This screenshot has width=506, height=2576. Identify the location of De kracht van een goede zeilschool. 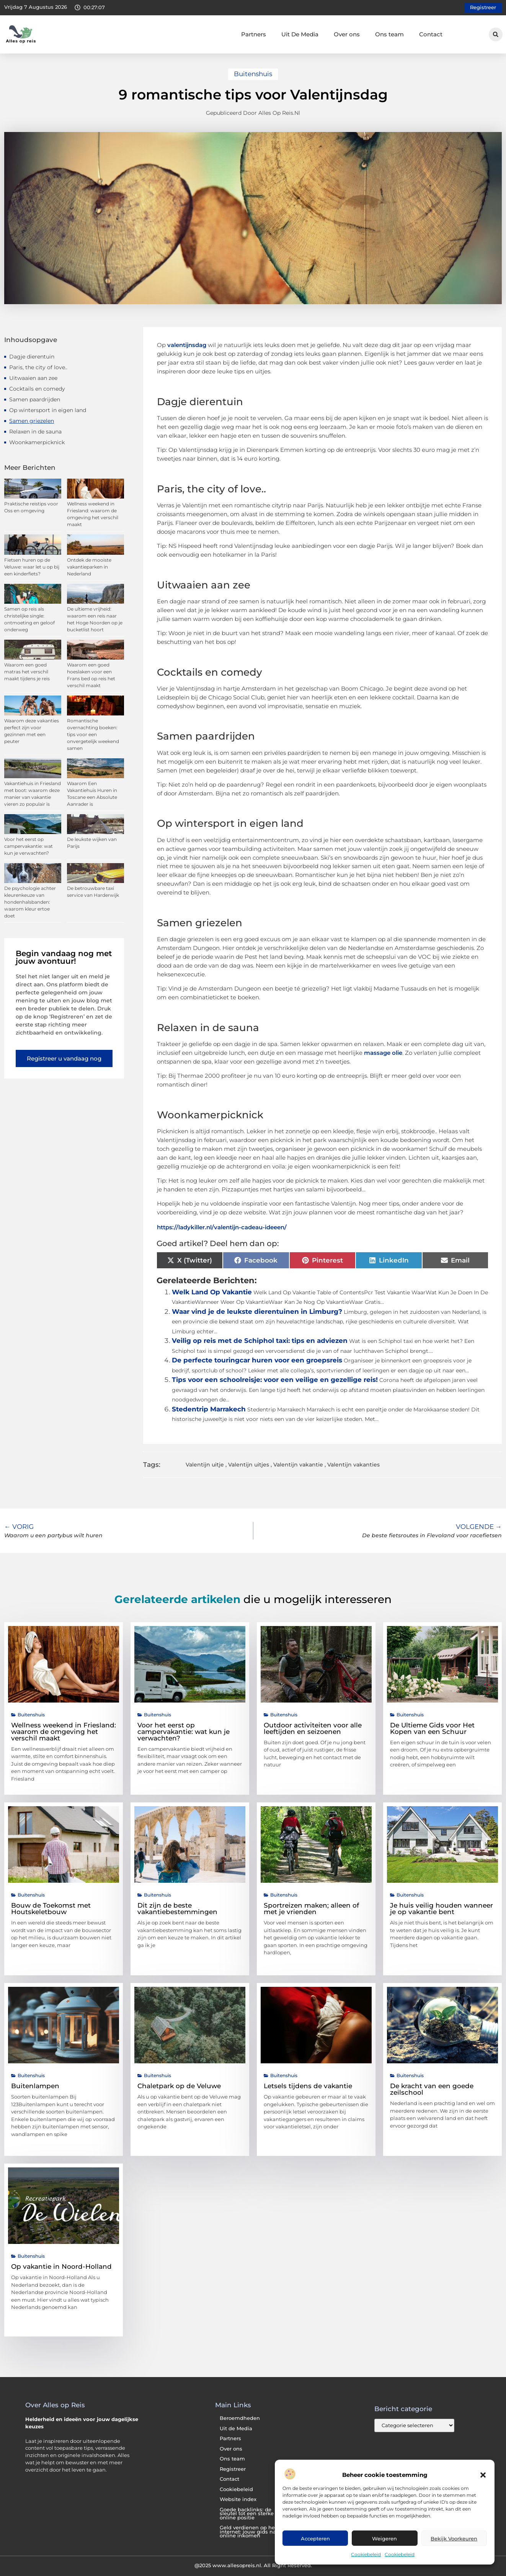
(431, 2089).